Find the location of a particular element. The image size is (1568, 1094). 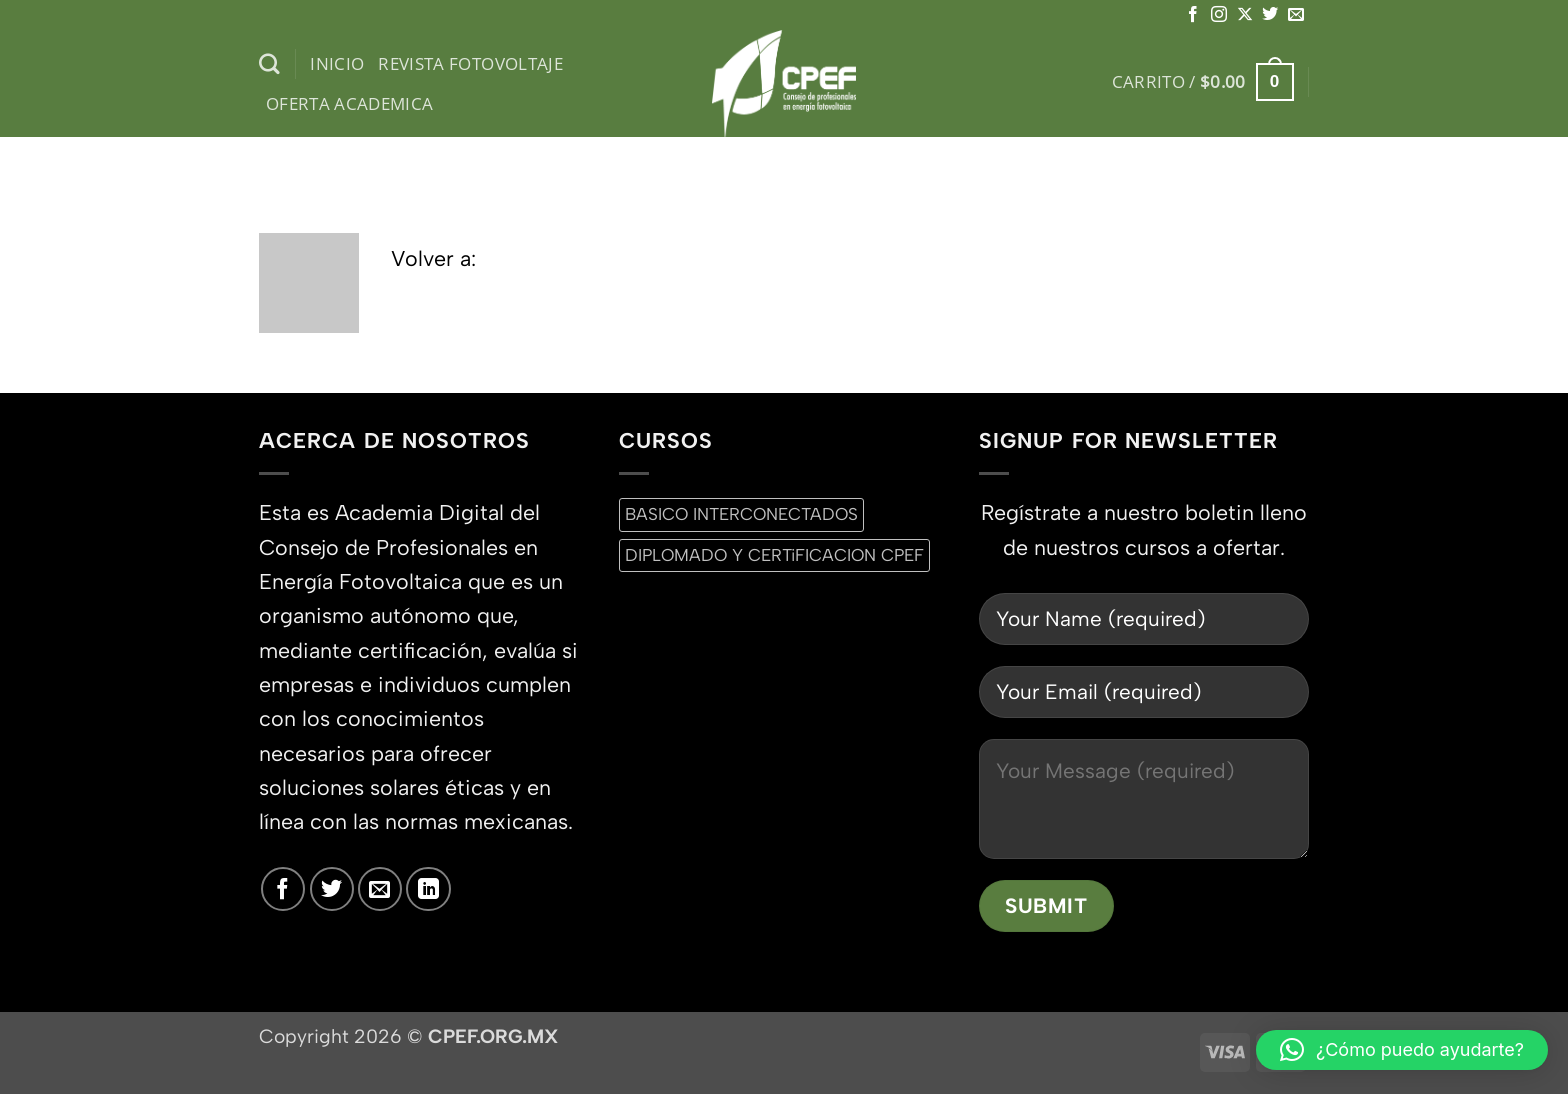

[Buscar] is located at coordinates (269, 64).